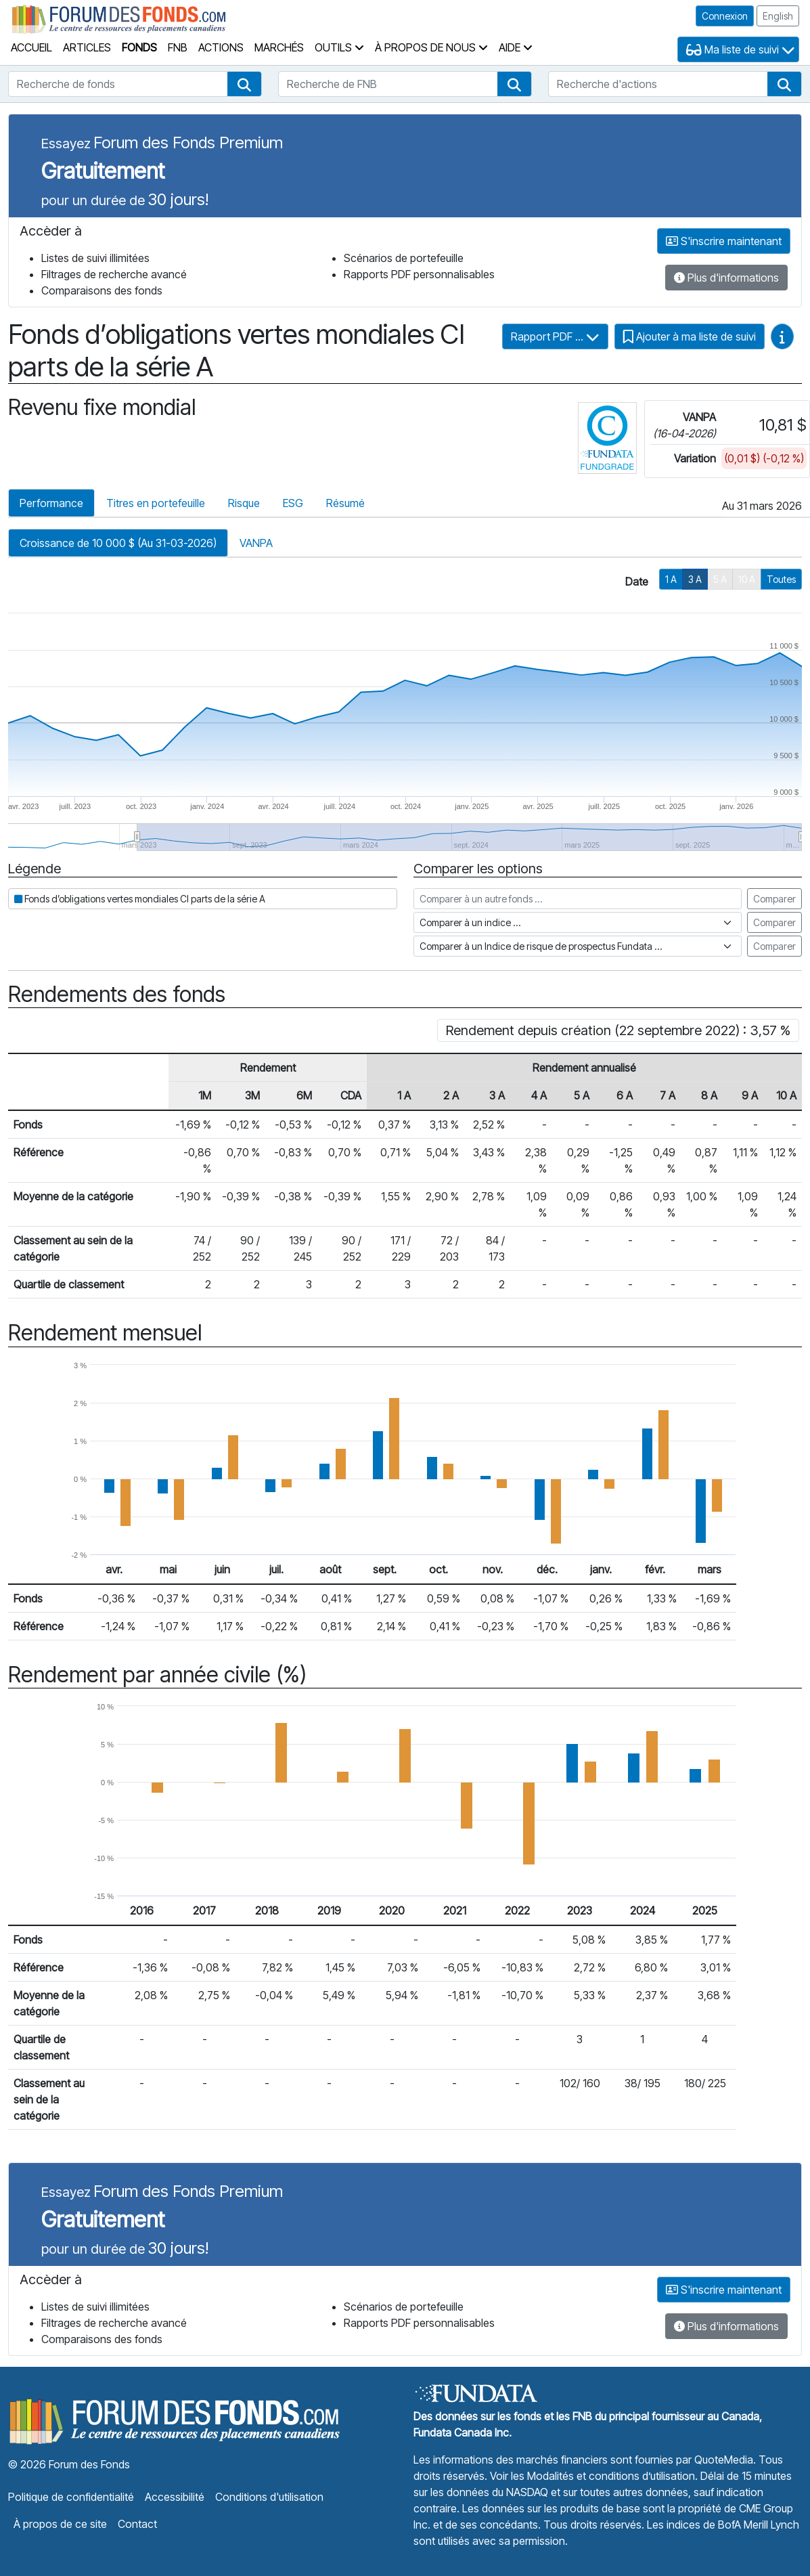  What do you see at coordinates (269, 2497) in the screenshot?
I see `Conditions d'utilisation` at bounding box center [269, 2497].